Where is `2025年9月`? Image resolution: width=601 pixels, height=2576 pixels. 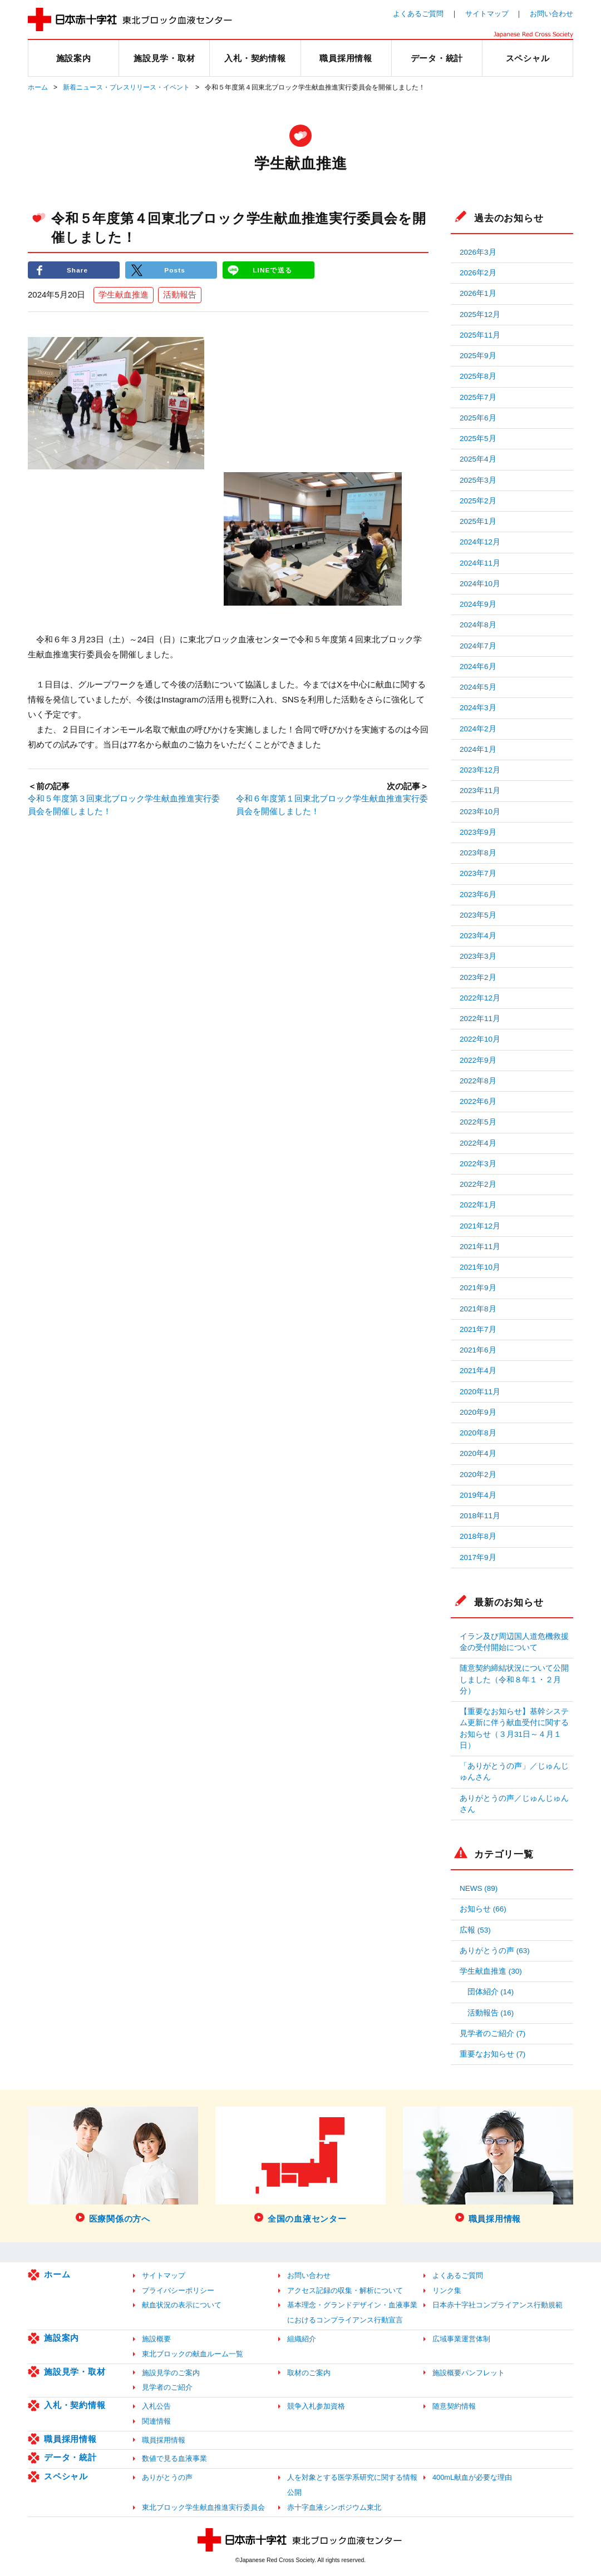
2025年9月 is located at coordinates (478, 355).